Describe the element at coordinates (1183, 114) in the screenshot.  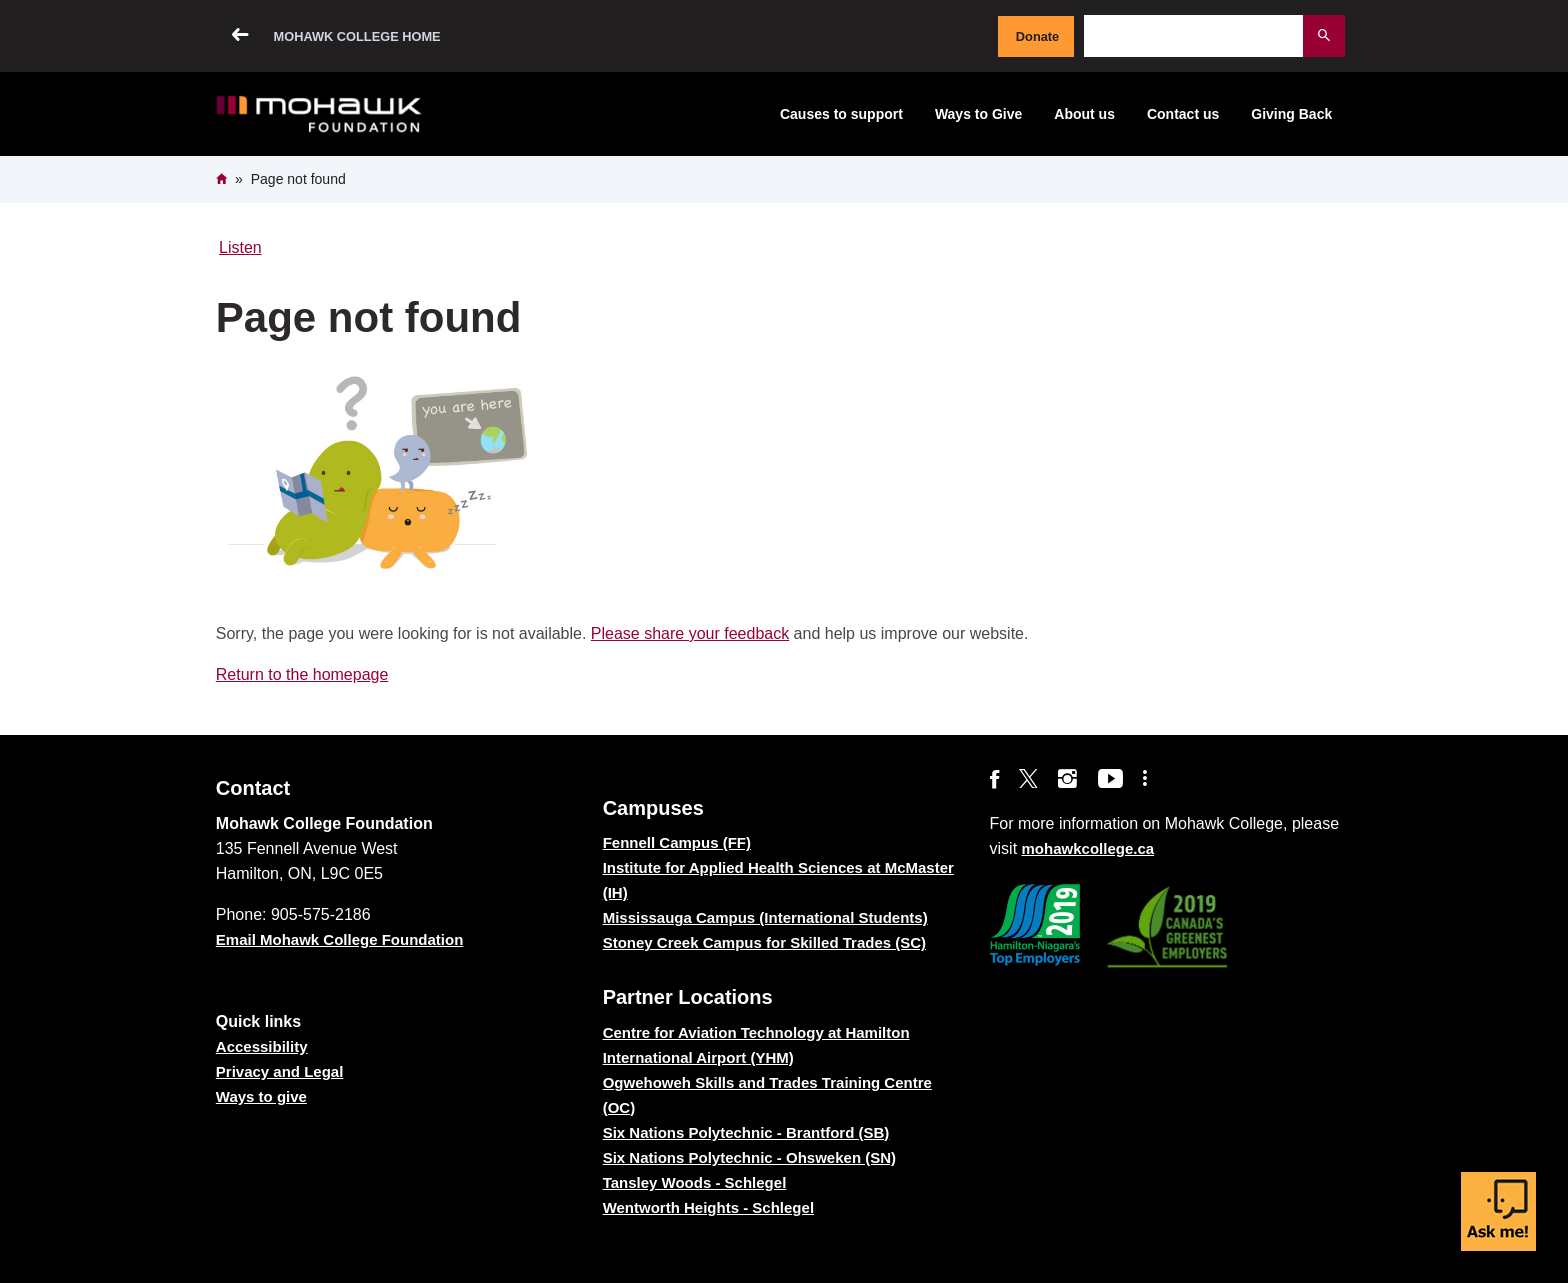
I see `Contact us` at that location.